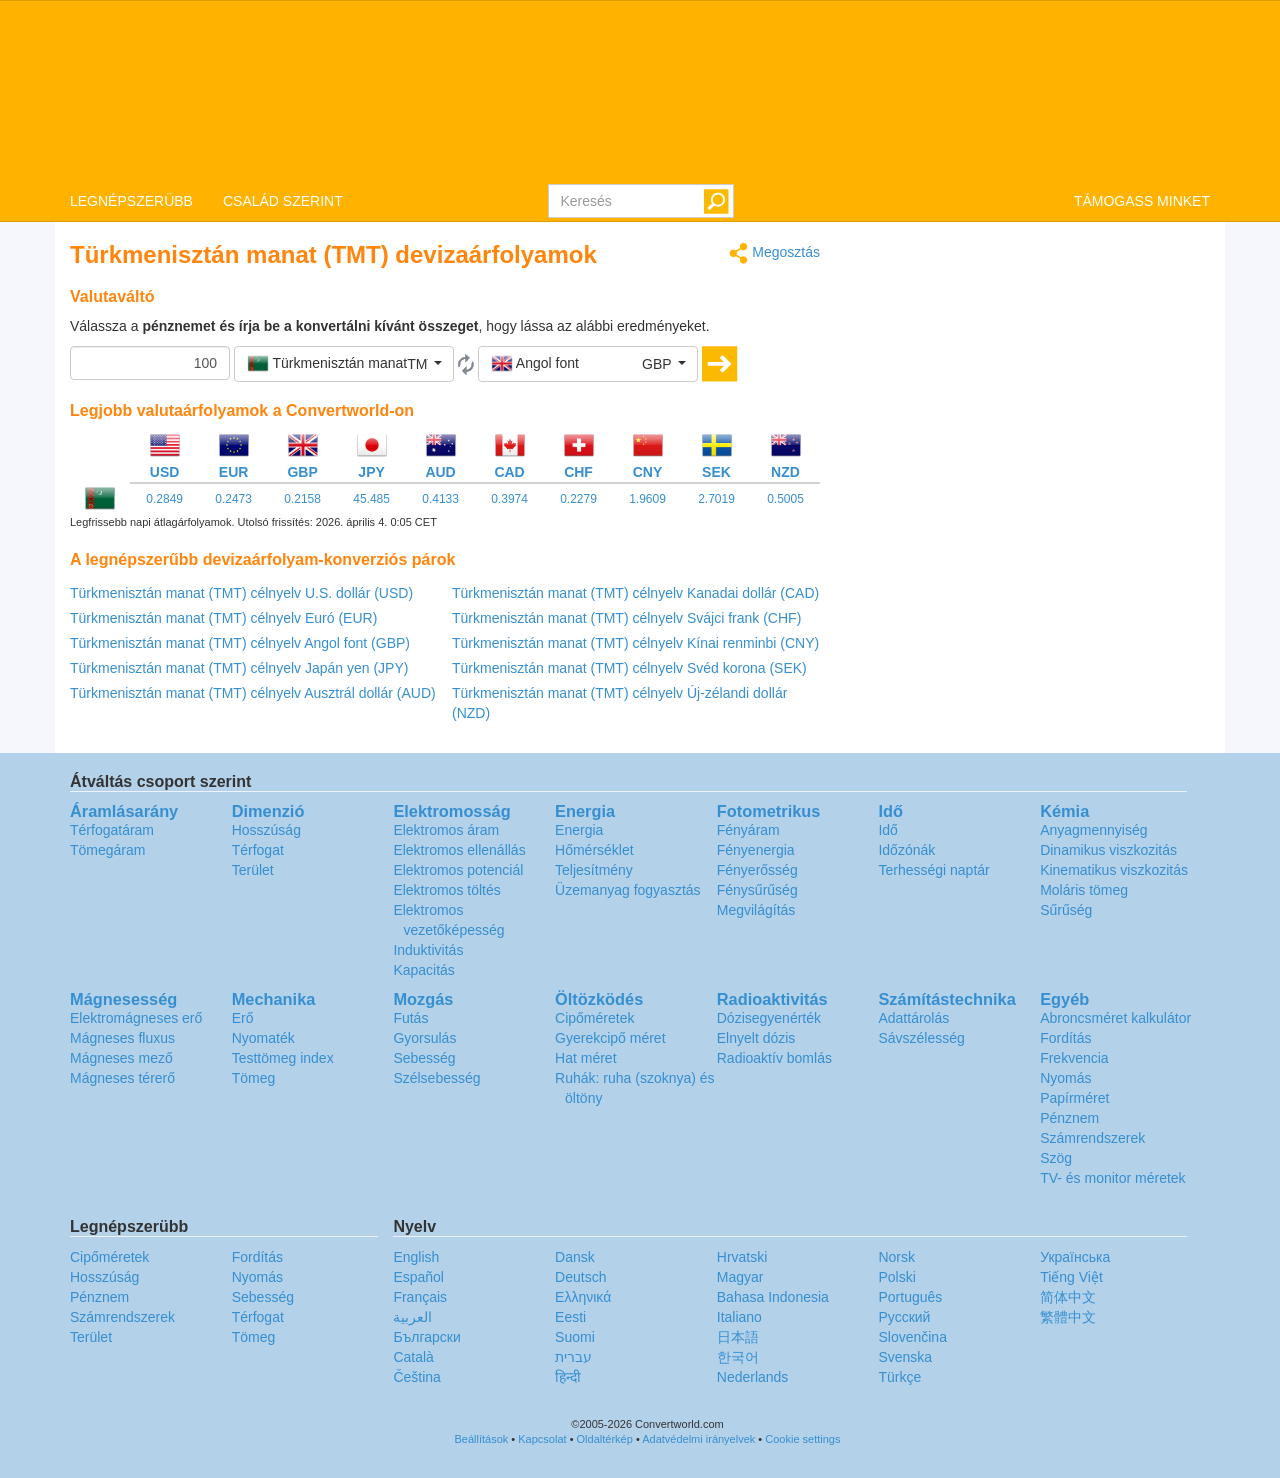 The image size is (1280, 1478). What do you see at coordinates (912, 1337) in the screenshot?
I see `Slovenčina` at bounding box center [912, 1337].